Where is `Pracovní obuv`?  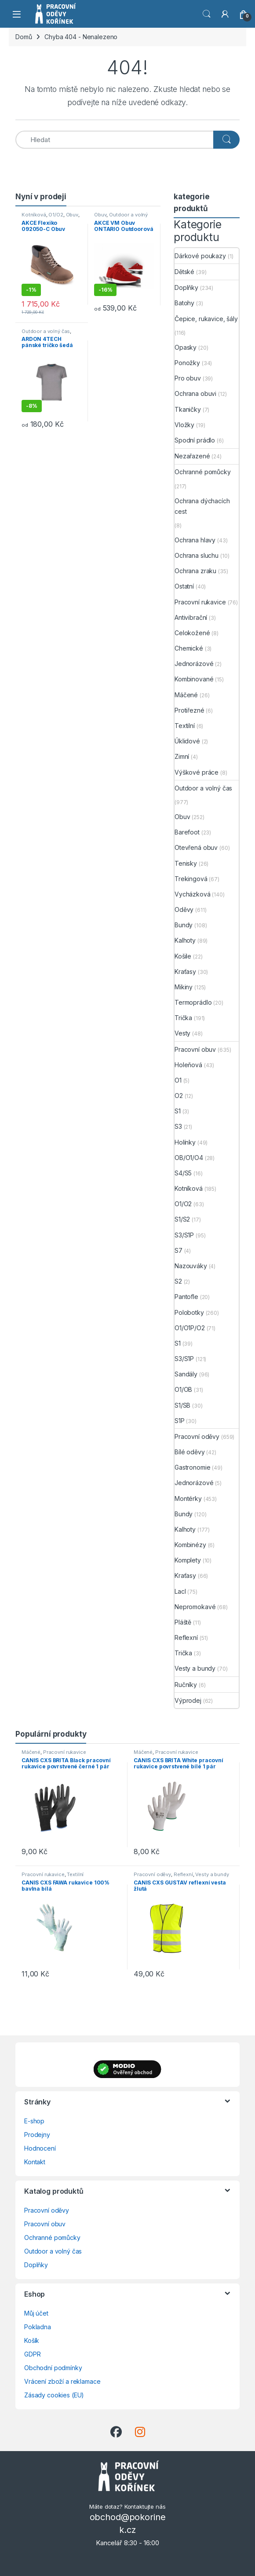
Pracovní obuv is located at coordinates (195, 1049).